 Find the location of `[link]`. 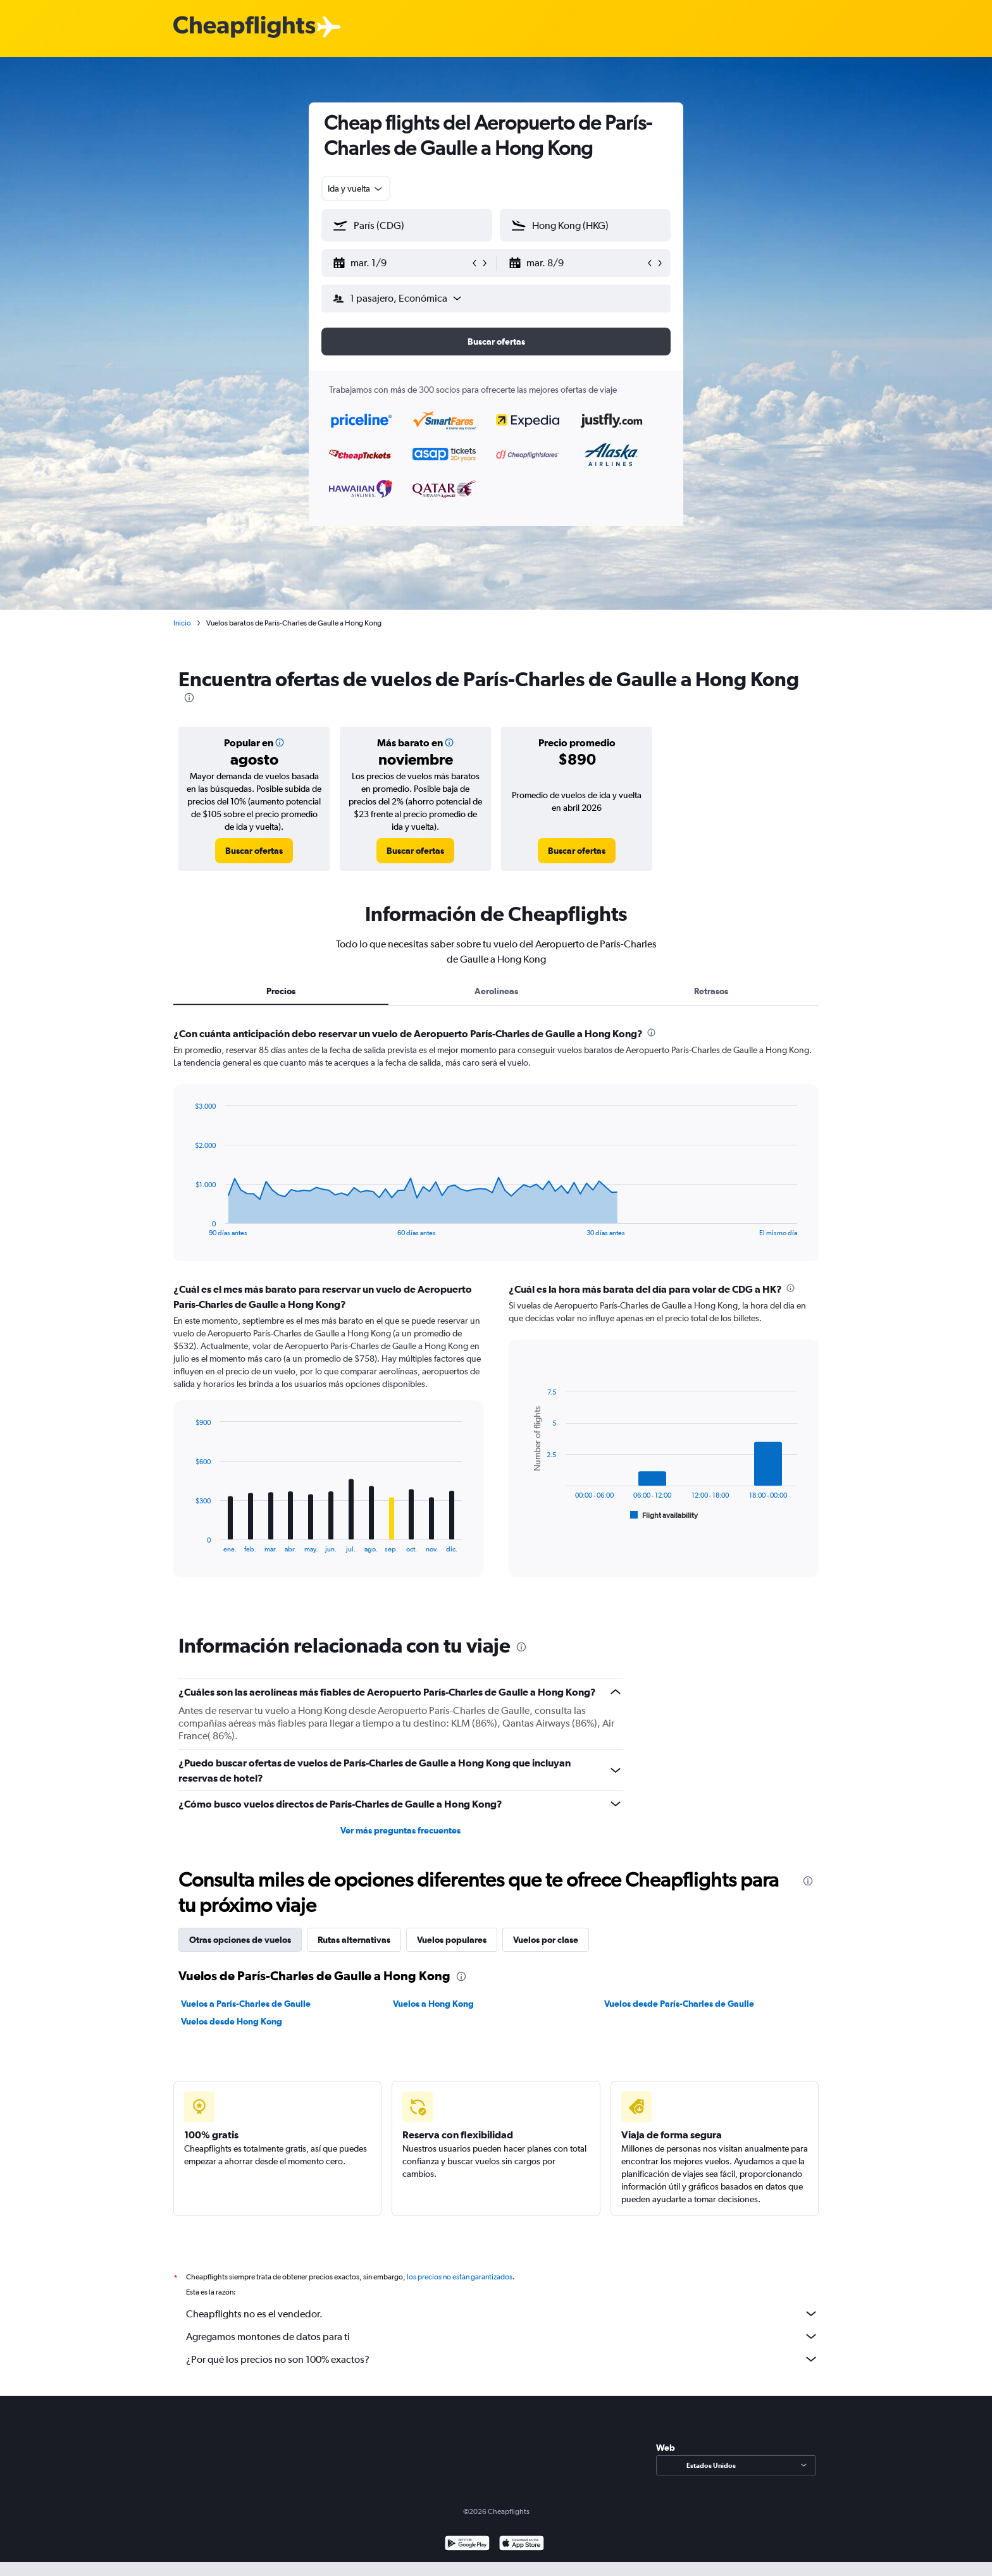

[link] is located at coordinates (254, 850).